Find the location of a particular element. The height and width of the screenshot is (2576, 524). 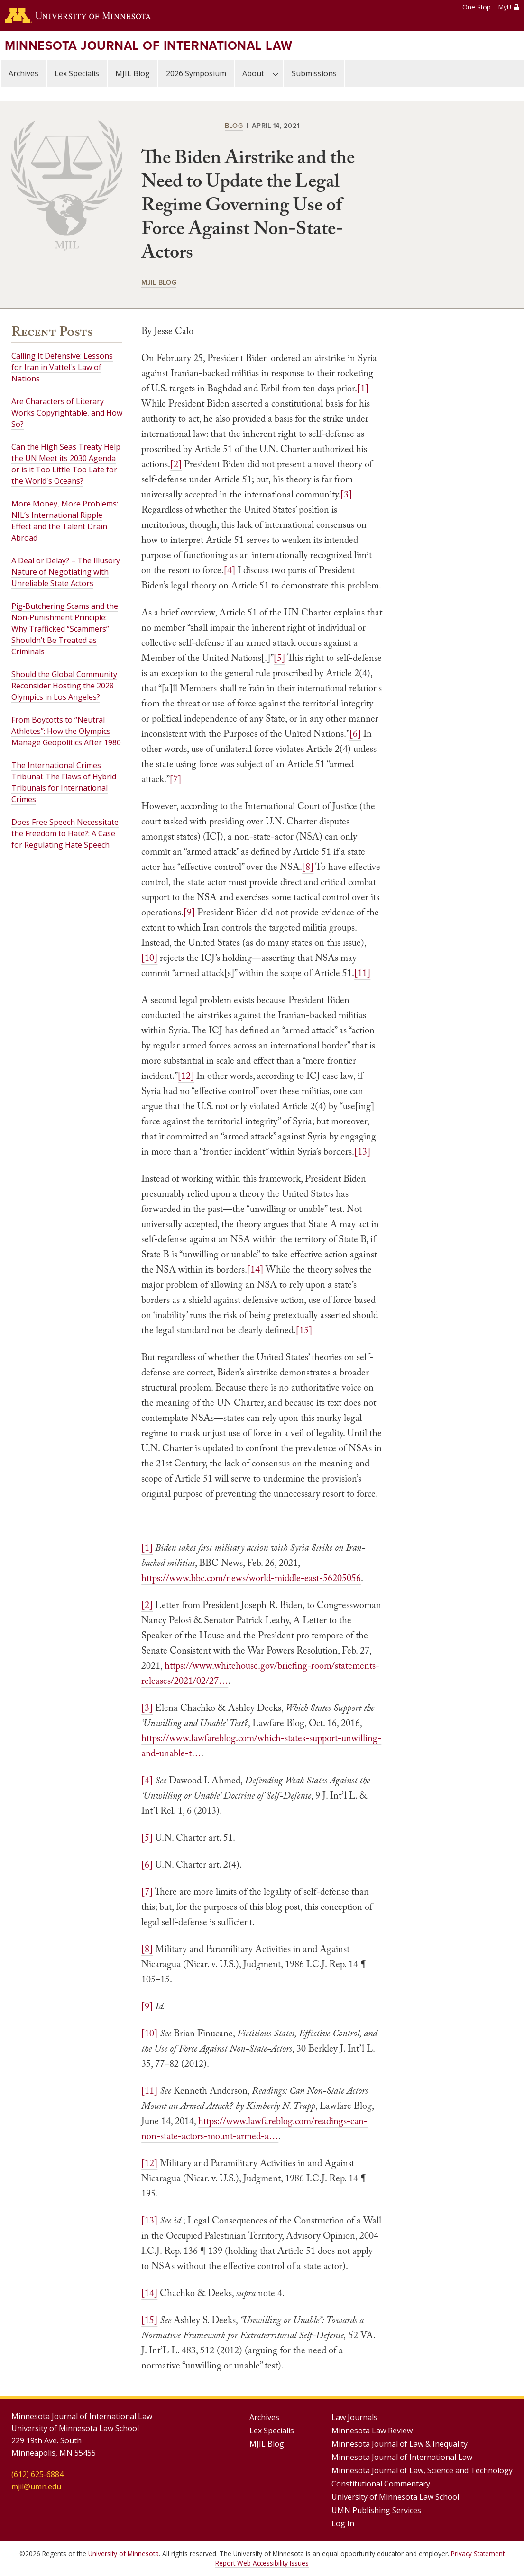

Minnesota Law Review is located at coordinates (372, 2430).